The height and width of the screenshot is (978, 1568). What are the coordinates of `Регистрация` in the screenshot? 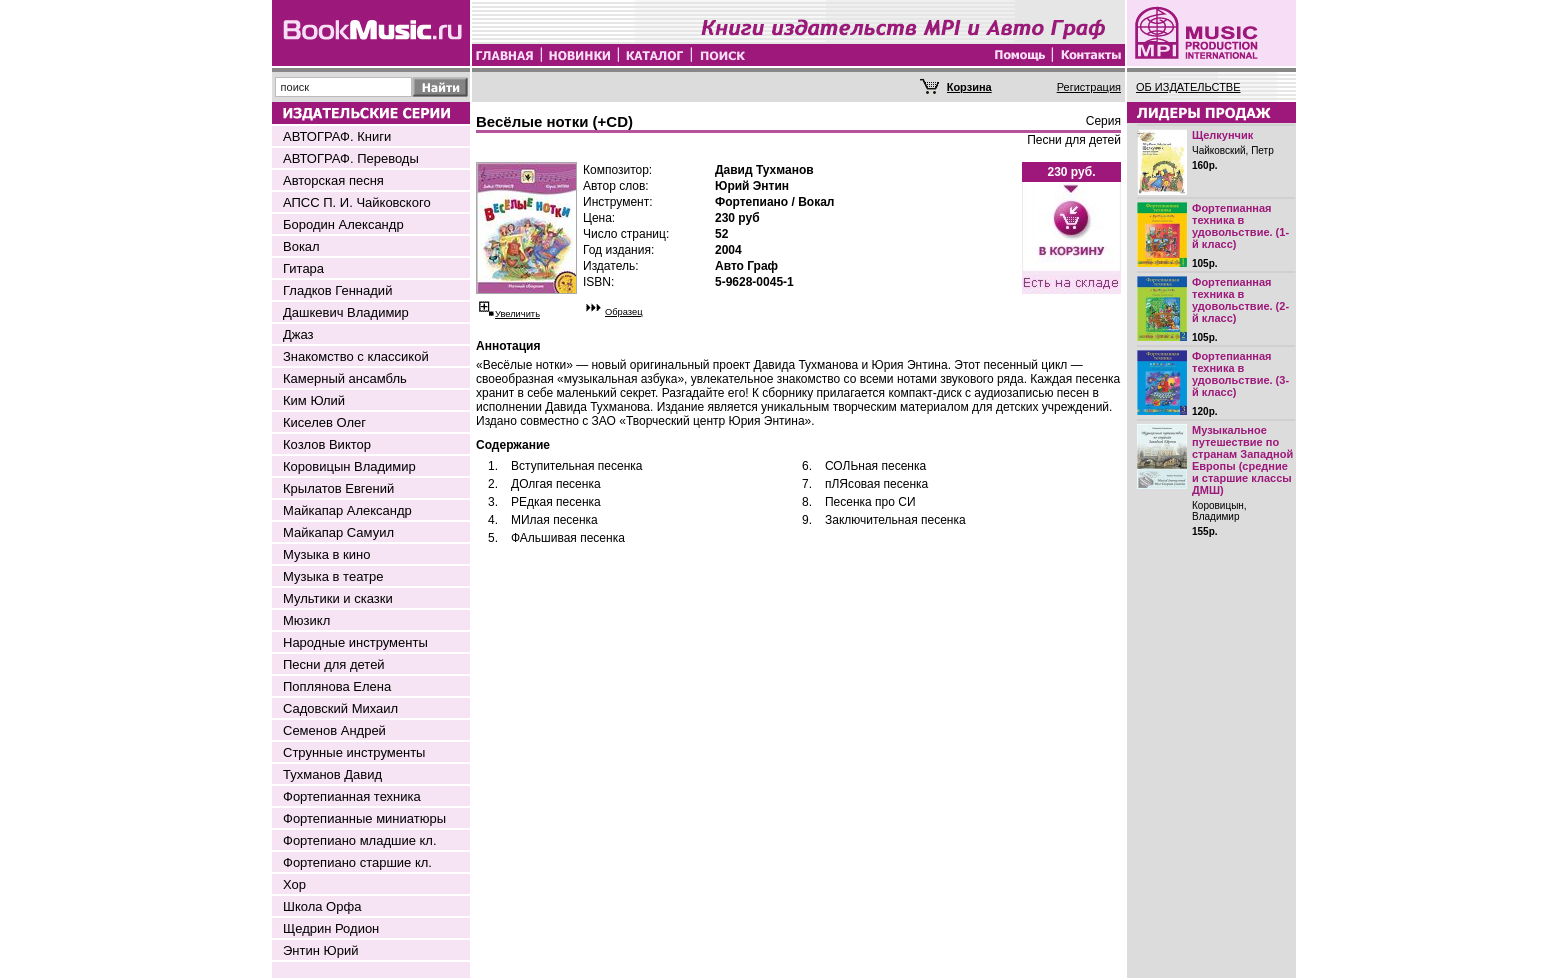 It's located at (1089, 87).